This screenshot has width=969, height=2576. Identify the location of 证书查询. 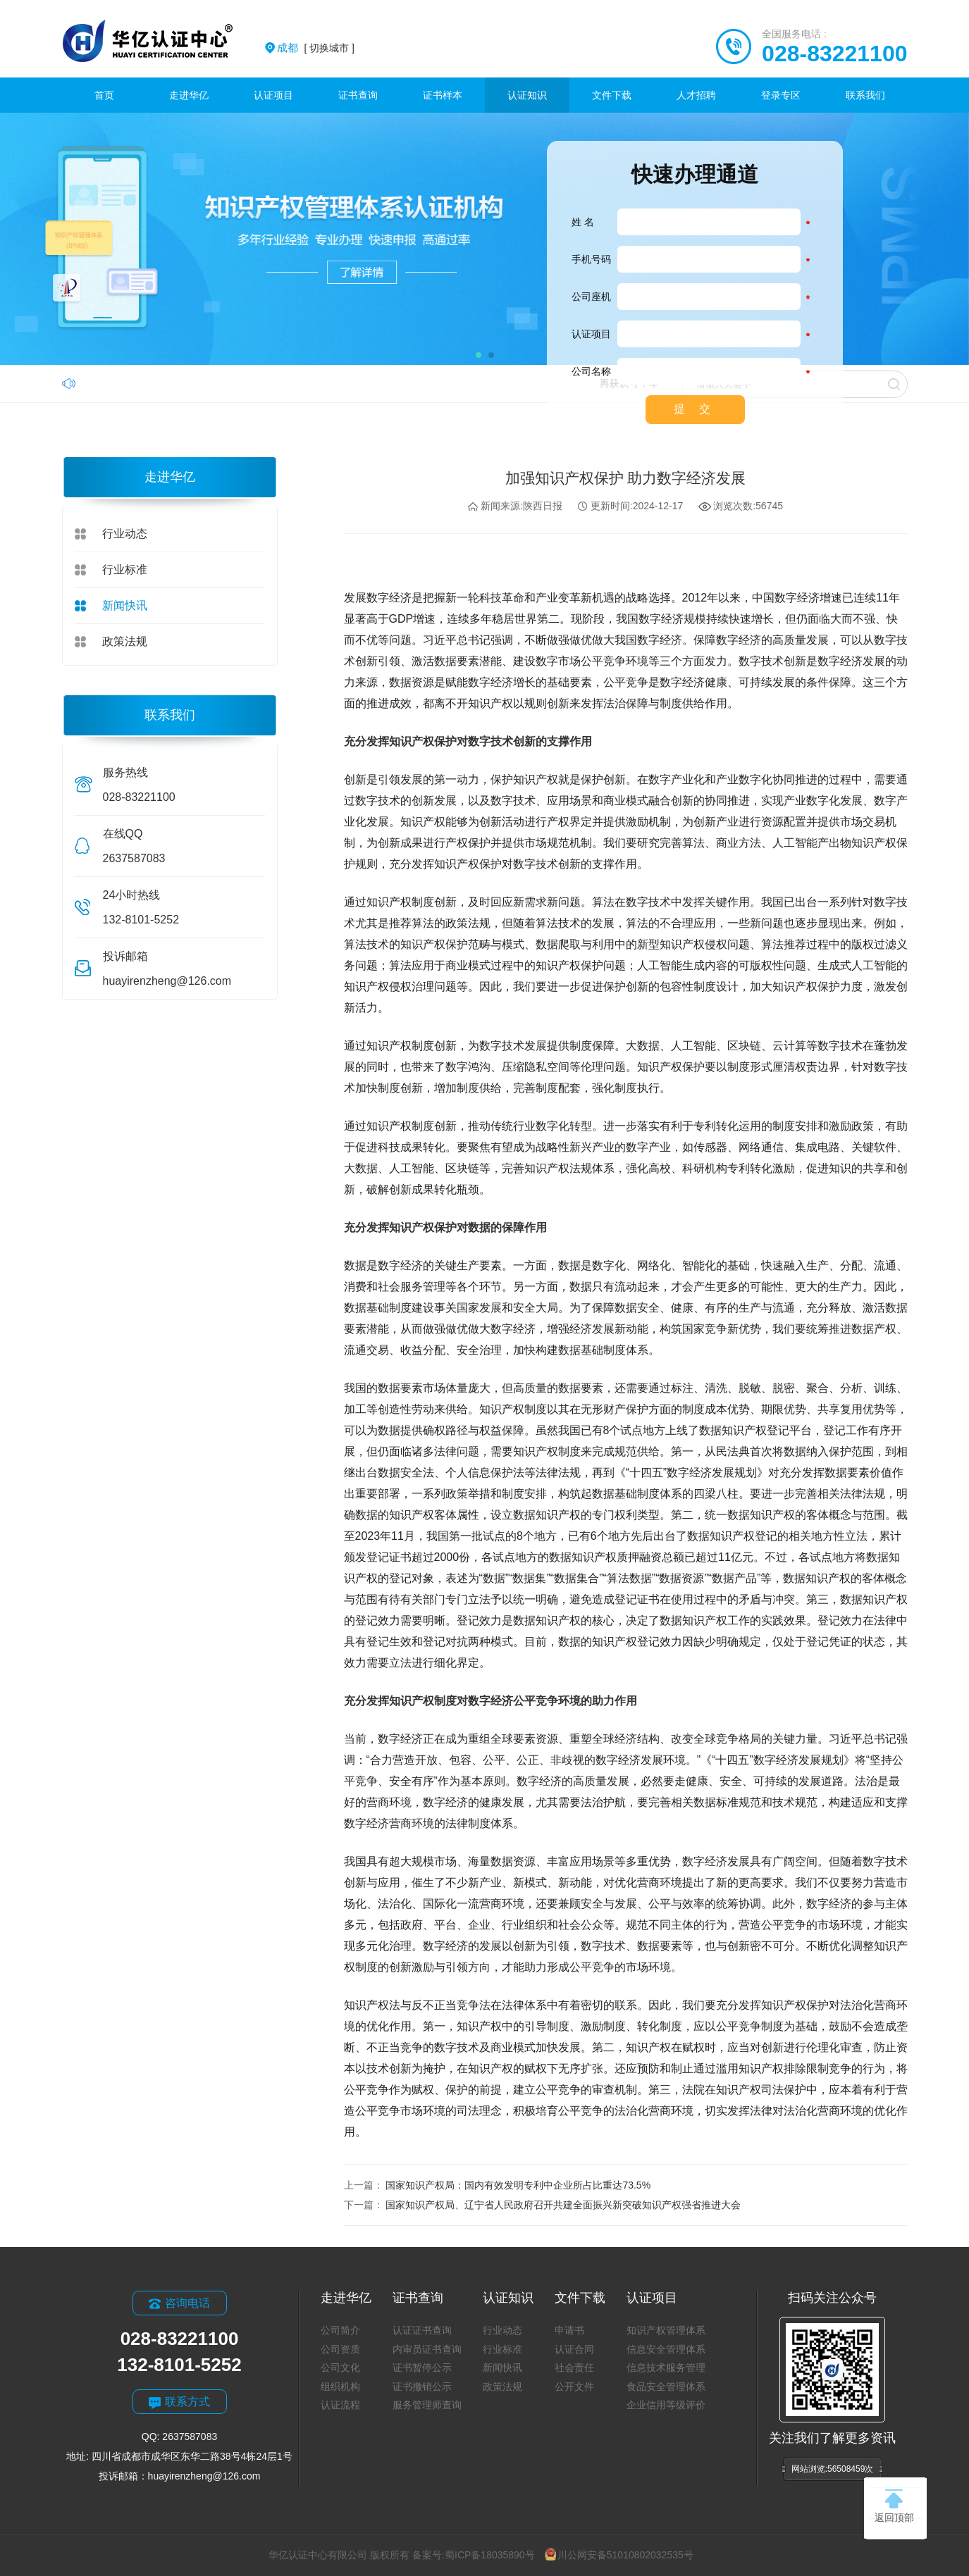
(358, 95).